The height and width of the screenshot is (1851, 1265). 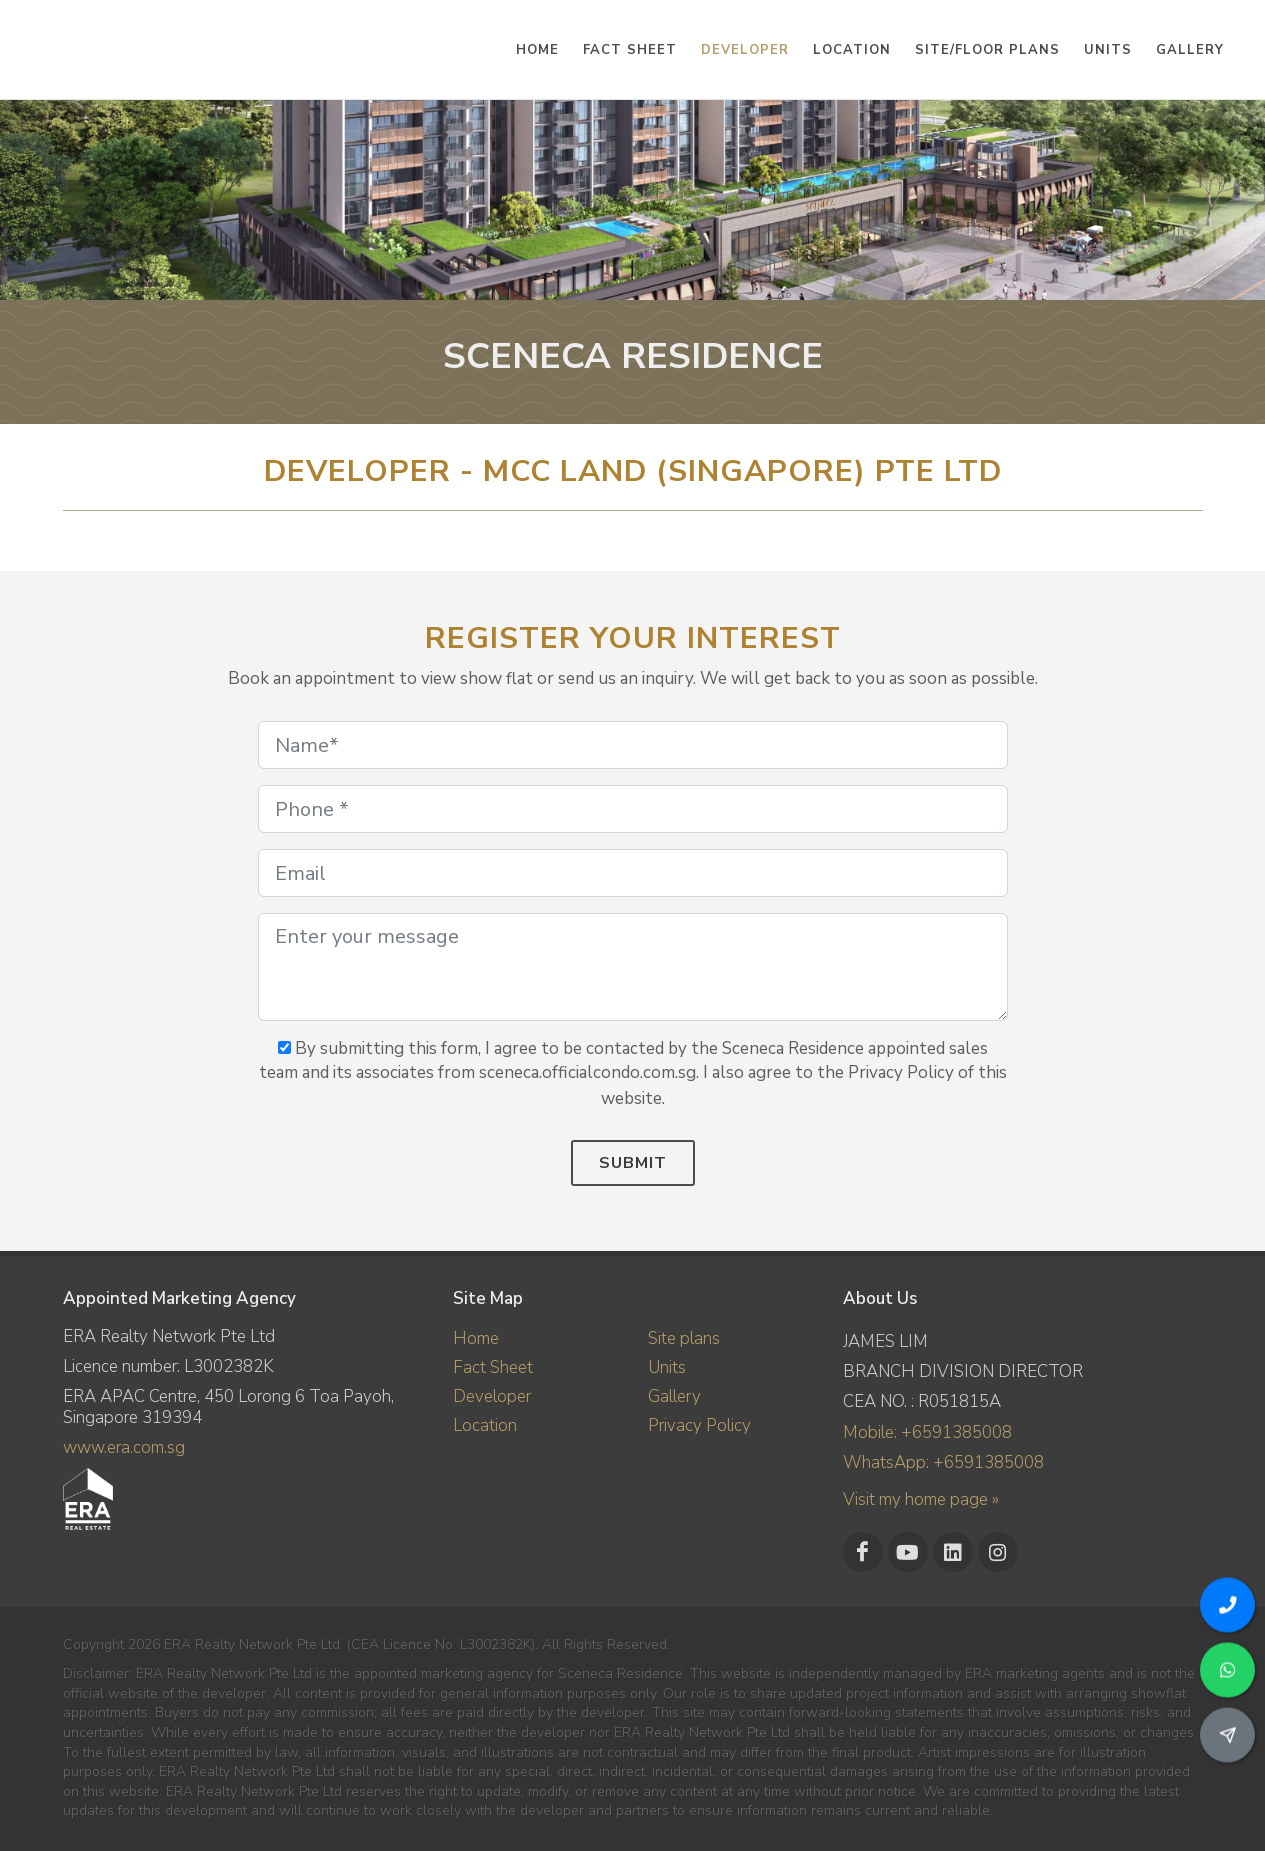 I want to click on Visit my home page », so click(x=921, y=1499).